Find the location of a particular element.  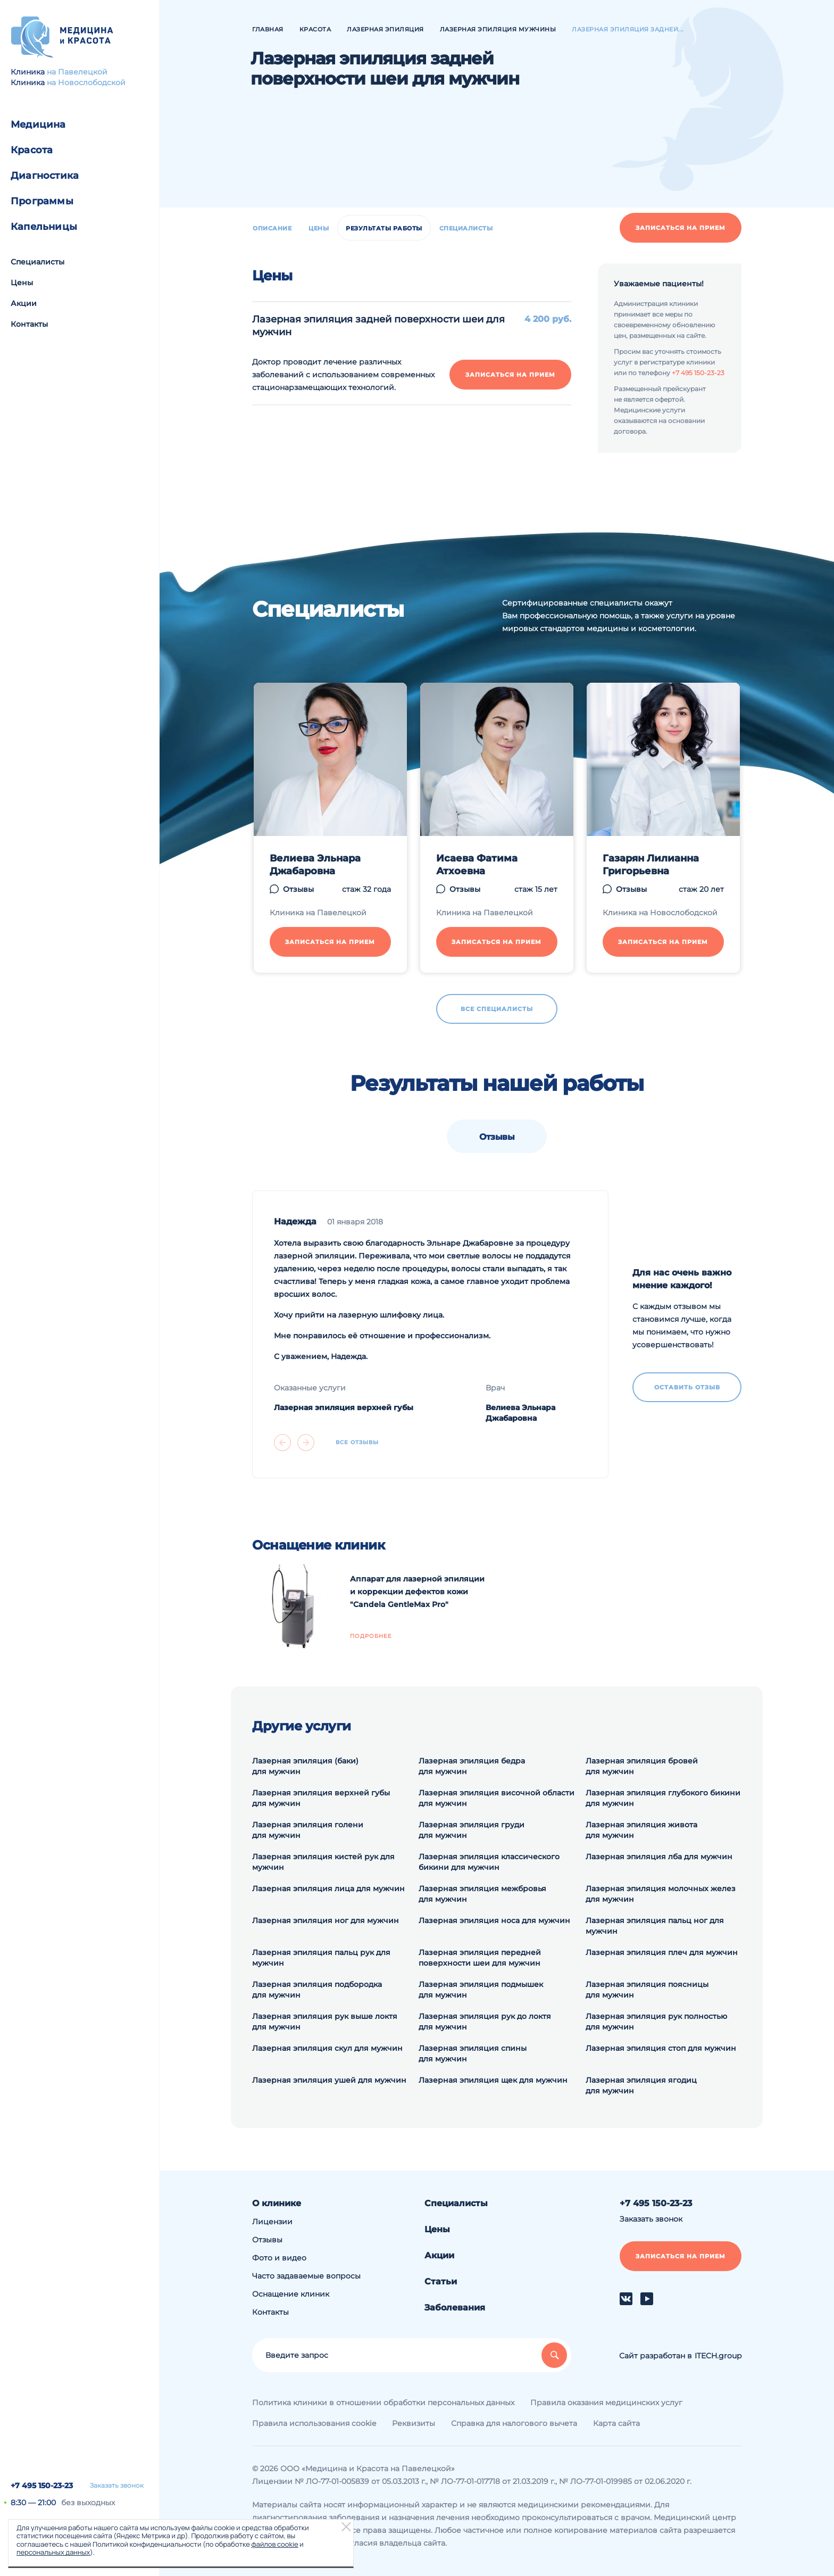

Записаться на прием is located at coordinates (680, 227).